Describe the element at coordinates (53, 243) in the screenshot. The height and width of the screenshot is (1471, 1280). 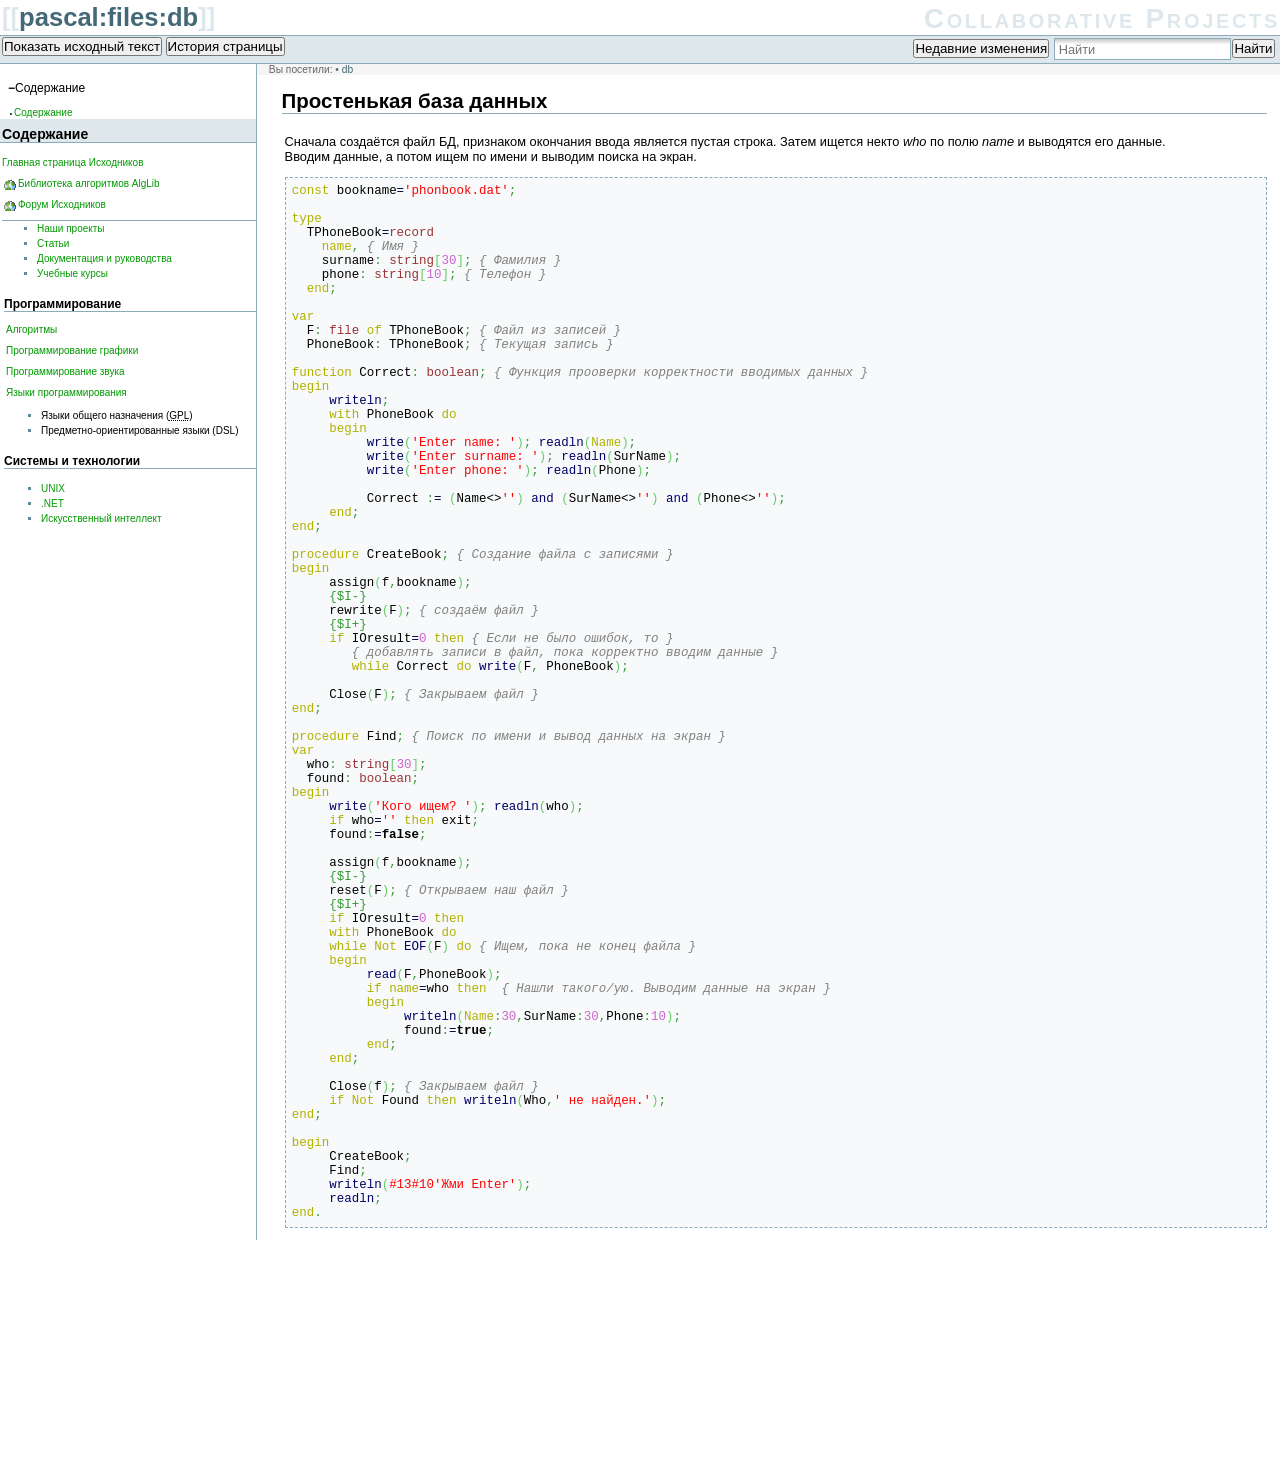
I see `Статьи` at that location.